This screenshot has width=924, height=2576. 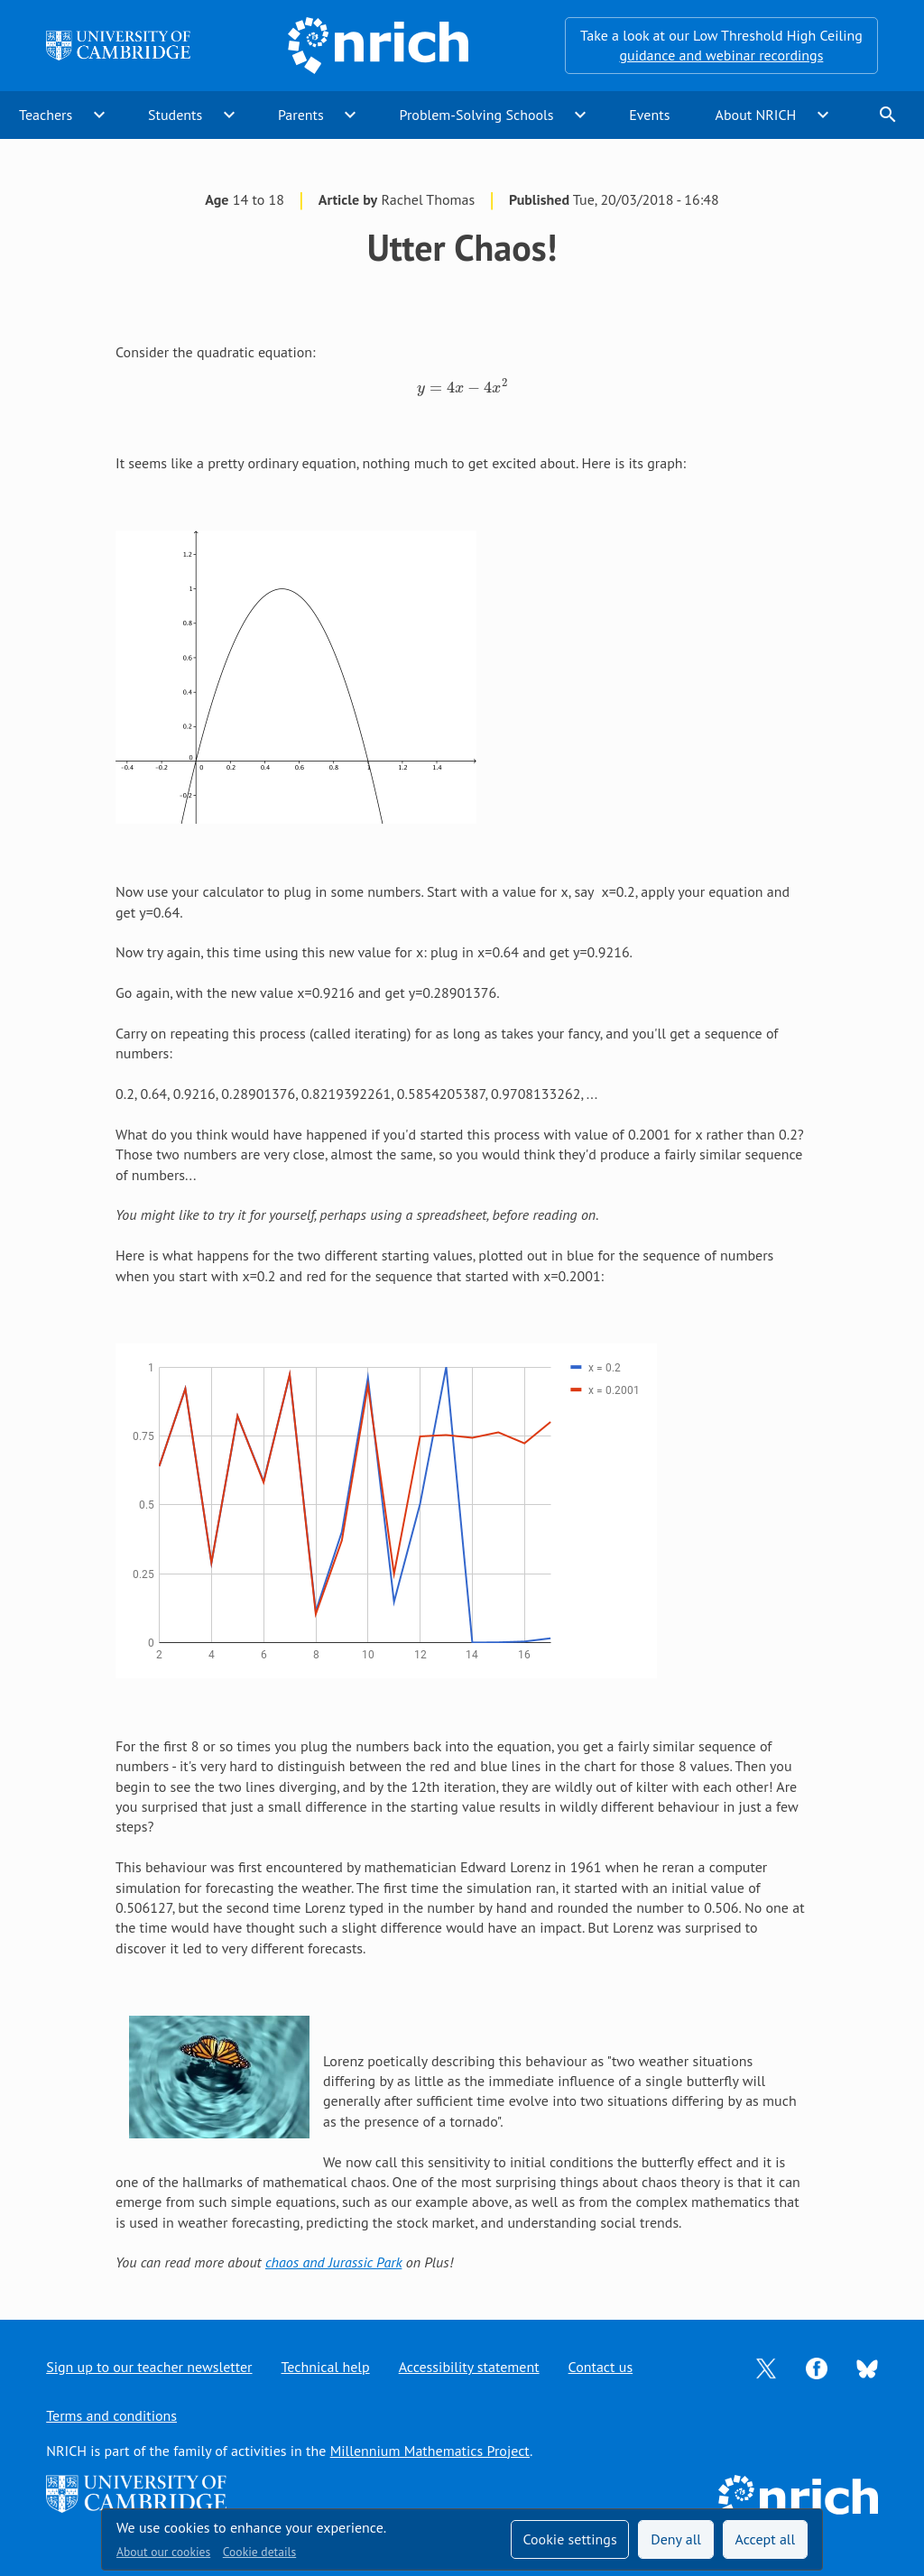 I want to click on Technical help, so click(x=326, y=2367).